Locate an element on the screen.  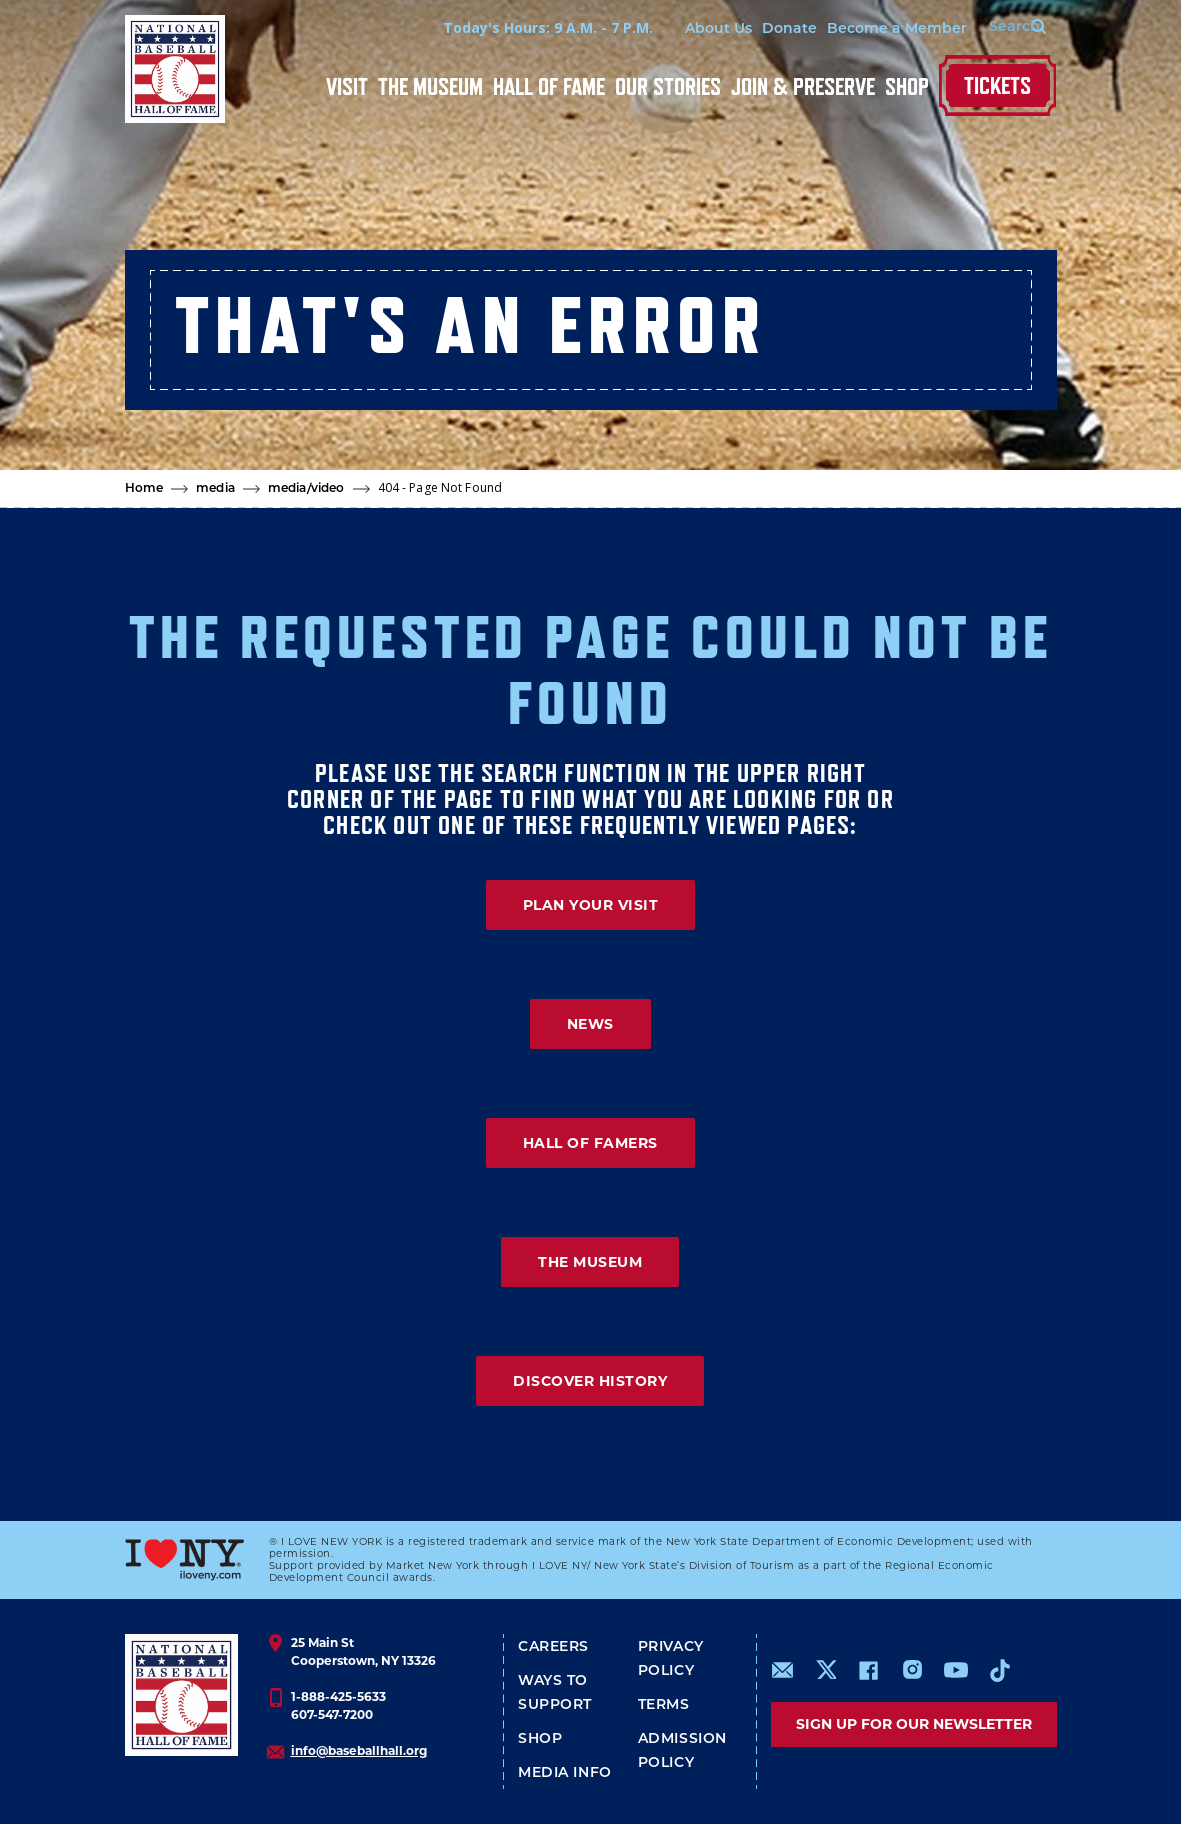
Careers is located at coordinates (553, 1647).